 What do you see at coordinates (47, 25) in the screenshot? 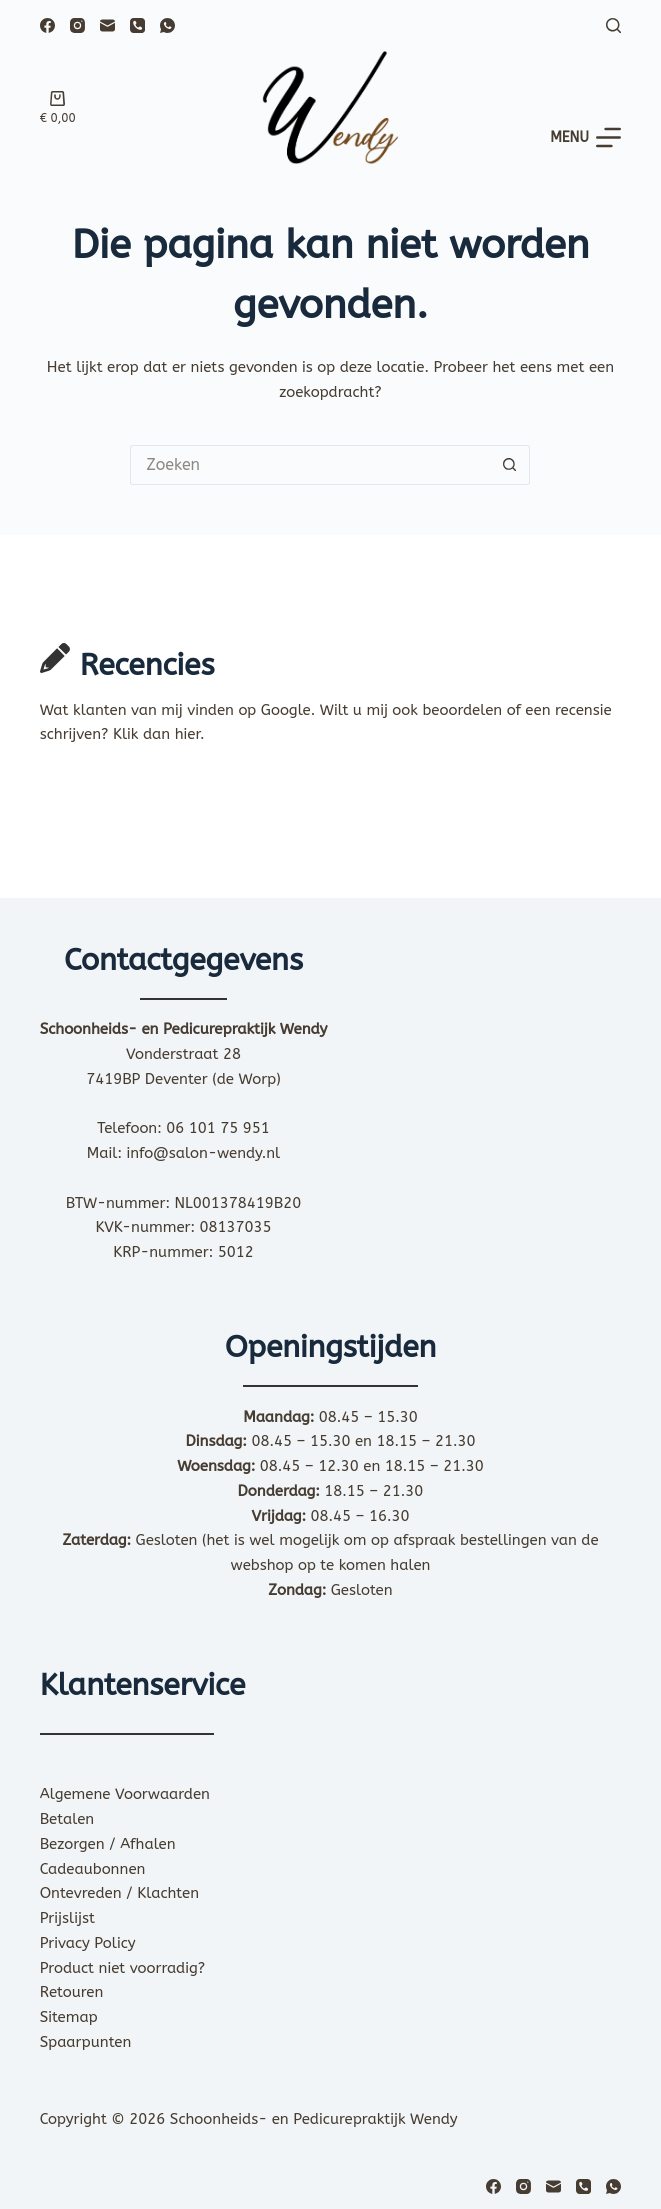
I see `[Facebook]` at bounding box center [47, 25].